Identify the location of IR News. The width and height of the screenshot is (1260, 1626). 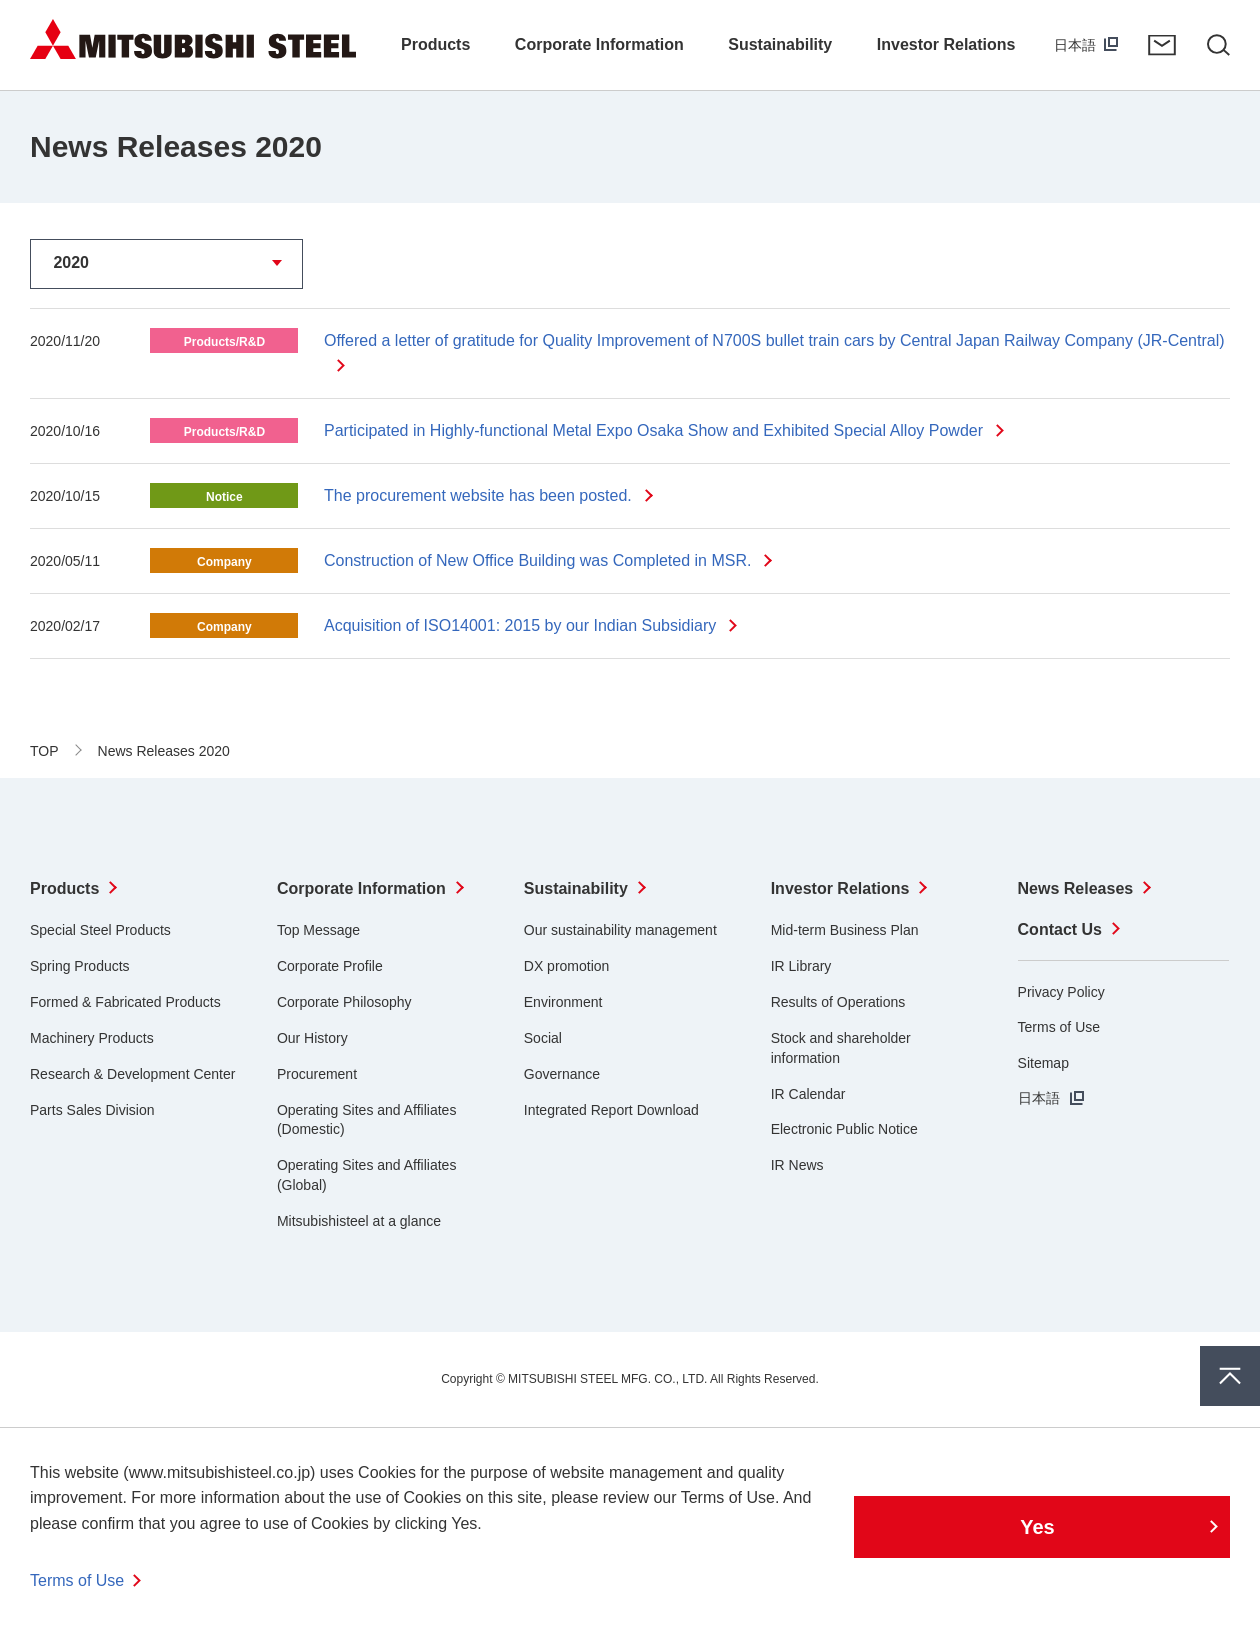
(797, 1165).